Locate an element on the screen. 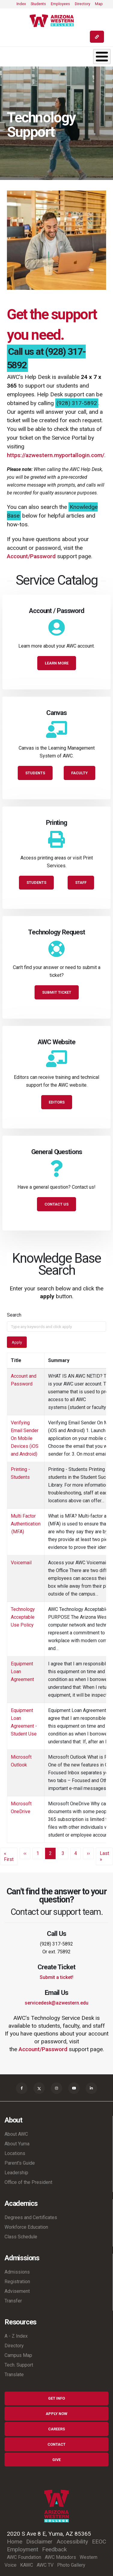 The width and height of the screenshot is (113, 2576). Editors is located at coordinates (57, 1102).